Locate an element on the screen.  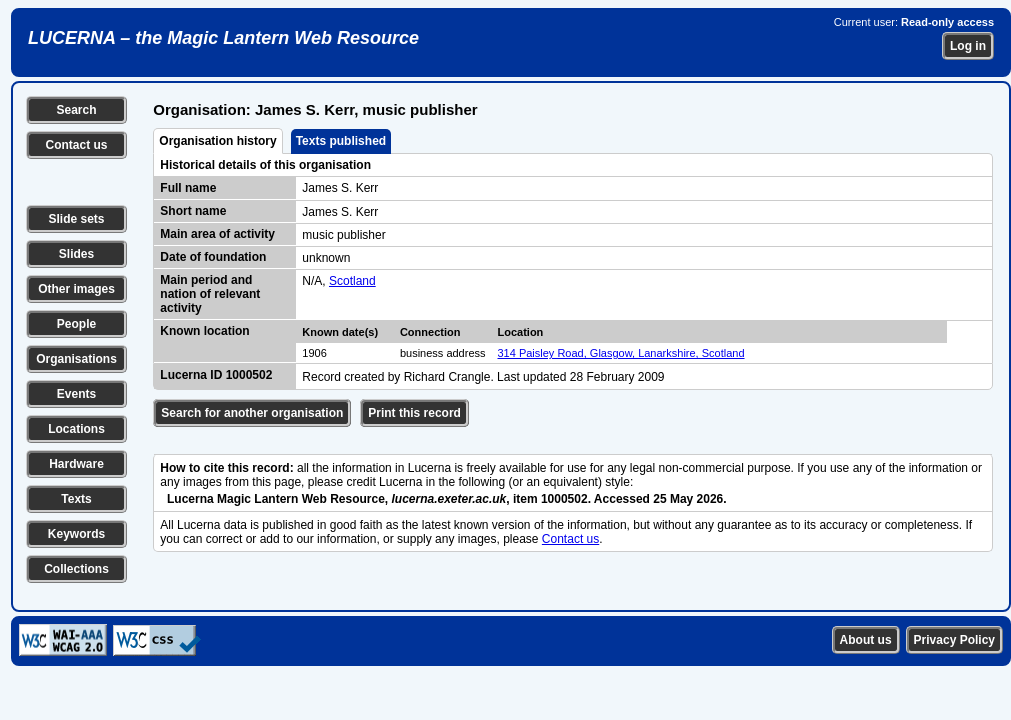
Scotland is located at coordinates (352, 281).